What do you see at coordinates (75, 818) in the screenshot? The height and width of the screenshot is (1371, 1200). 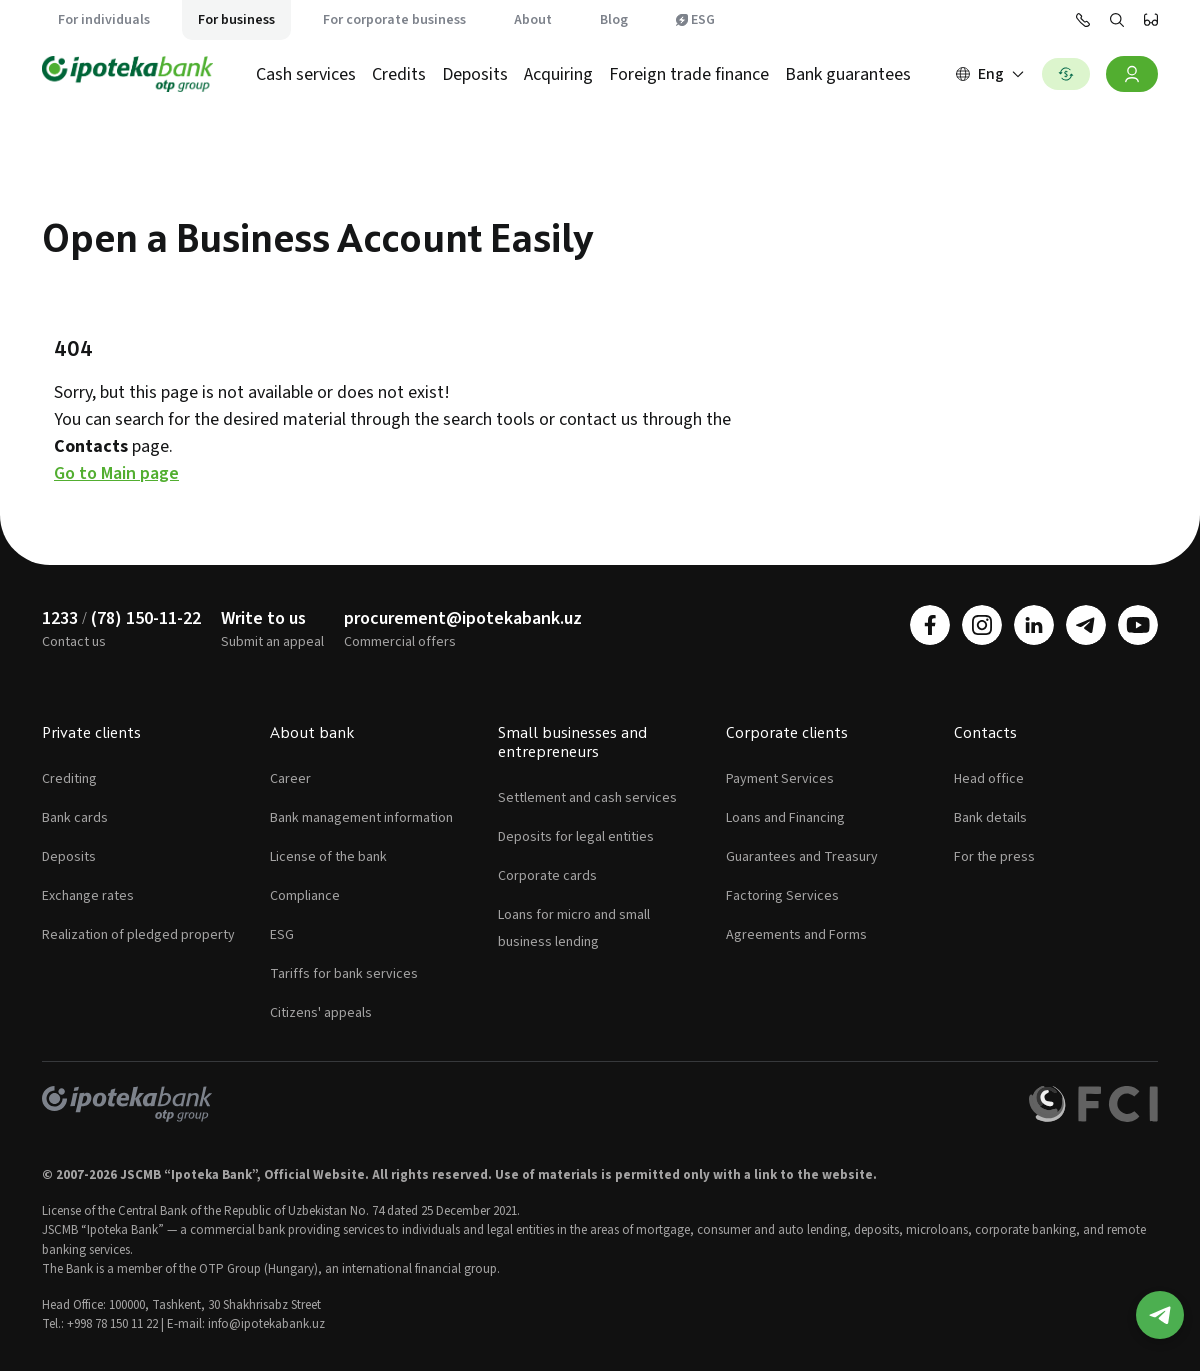 I see `Bank cards` at bounding box center [75, 818].